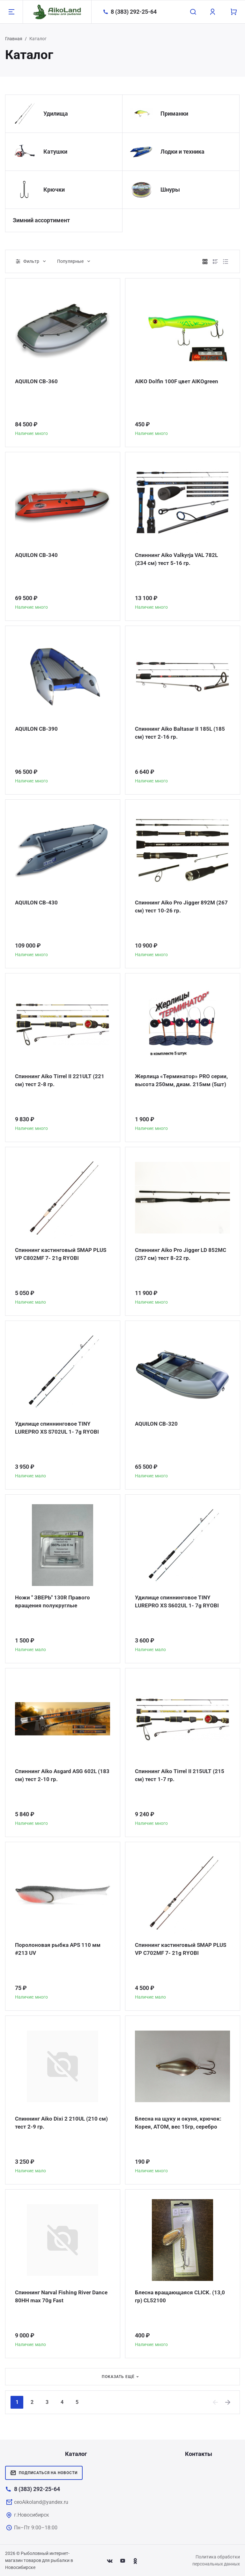  What do you see at coordinates (176, 906) in the screenshot?
I see `Спиннинг Aiko Pro Jigger 892M (267 см) тест 10-26 гр.` at bounding box center [176, 906].